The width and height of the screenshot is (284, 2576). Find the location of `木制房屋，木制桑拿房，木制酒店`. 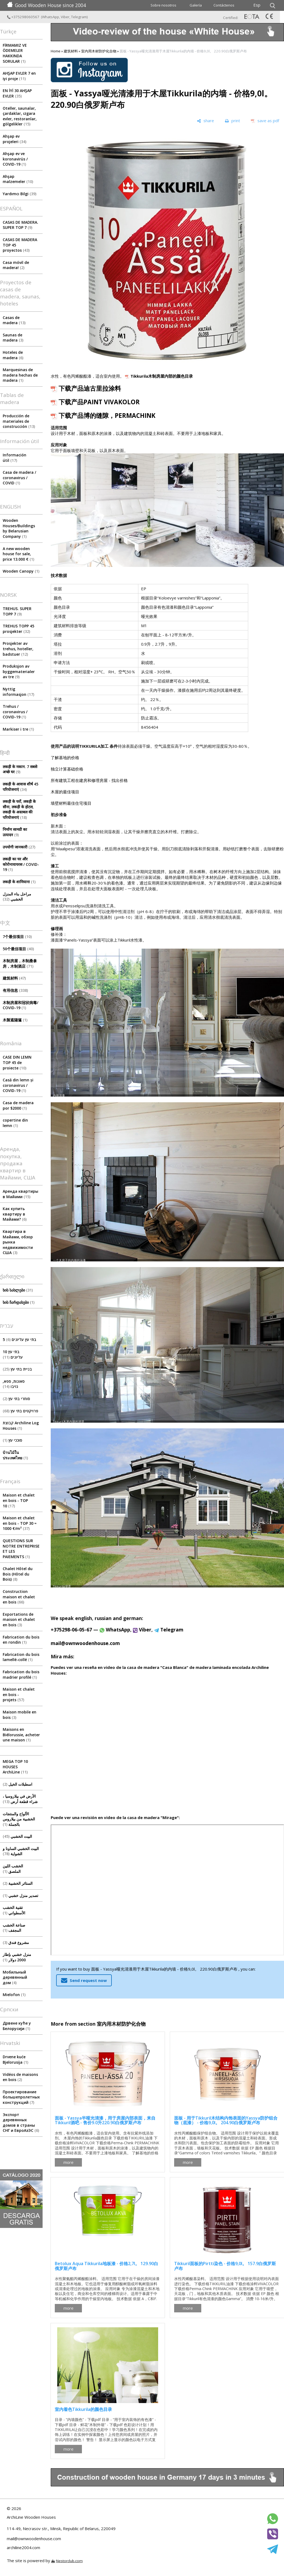

木制房屋，木制桑拿房，木制酒店 is located at coordinates (20, 963).